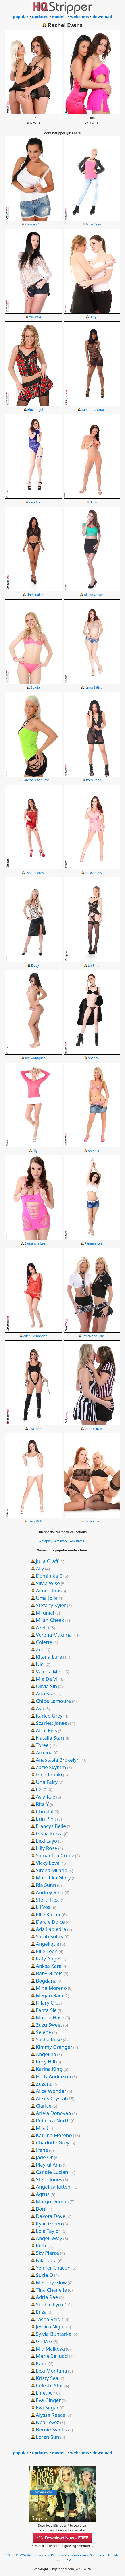 The image size is (125, 2576). Describe the element at coordinates (50, 2348) in the screenshot. I see `Mia Malkova` at that location.